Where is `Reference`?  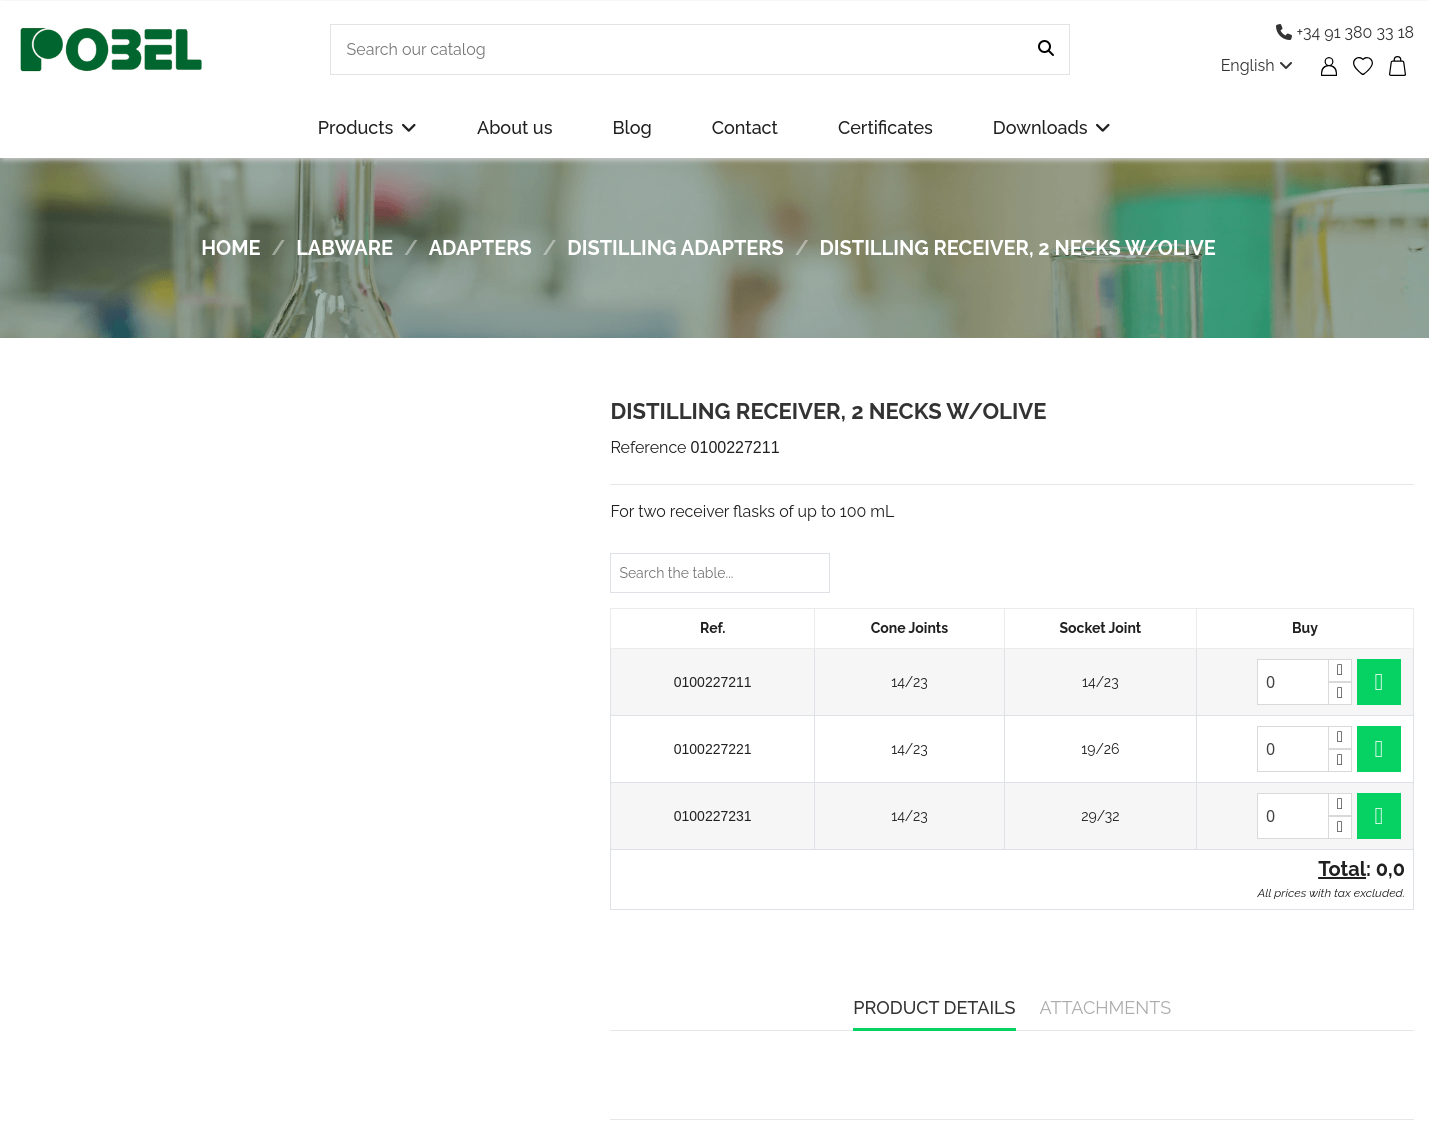 Reference is located at coordinates (648, 447).